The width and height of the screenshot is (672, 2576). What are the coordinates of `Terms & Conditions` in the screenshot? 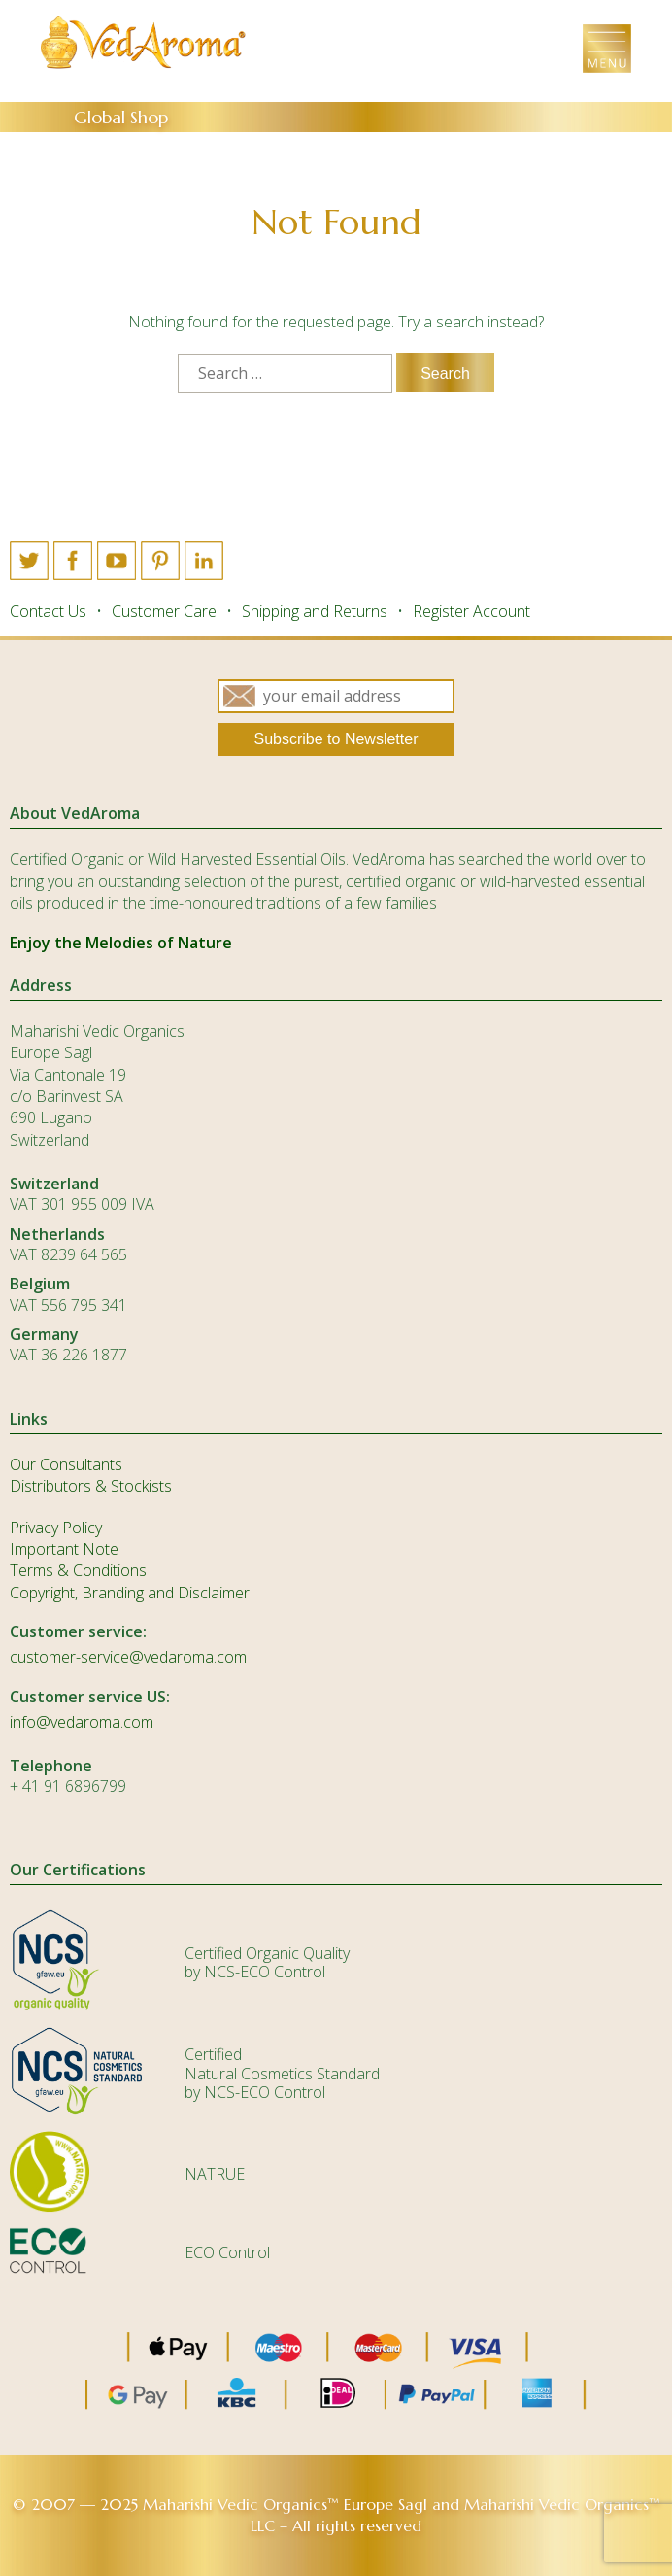 It's located at (78, 1570).